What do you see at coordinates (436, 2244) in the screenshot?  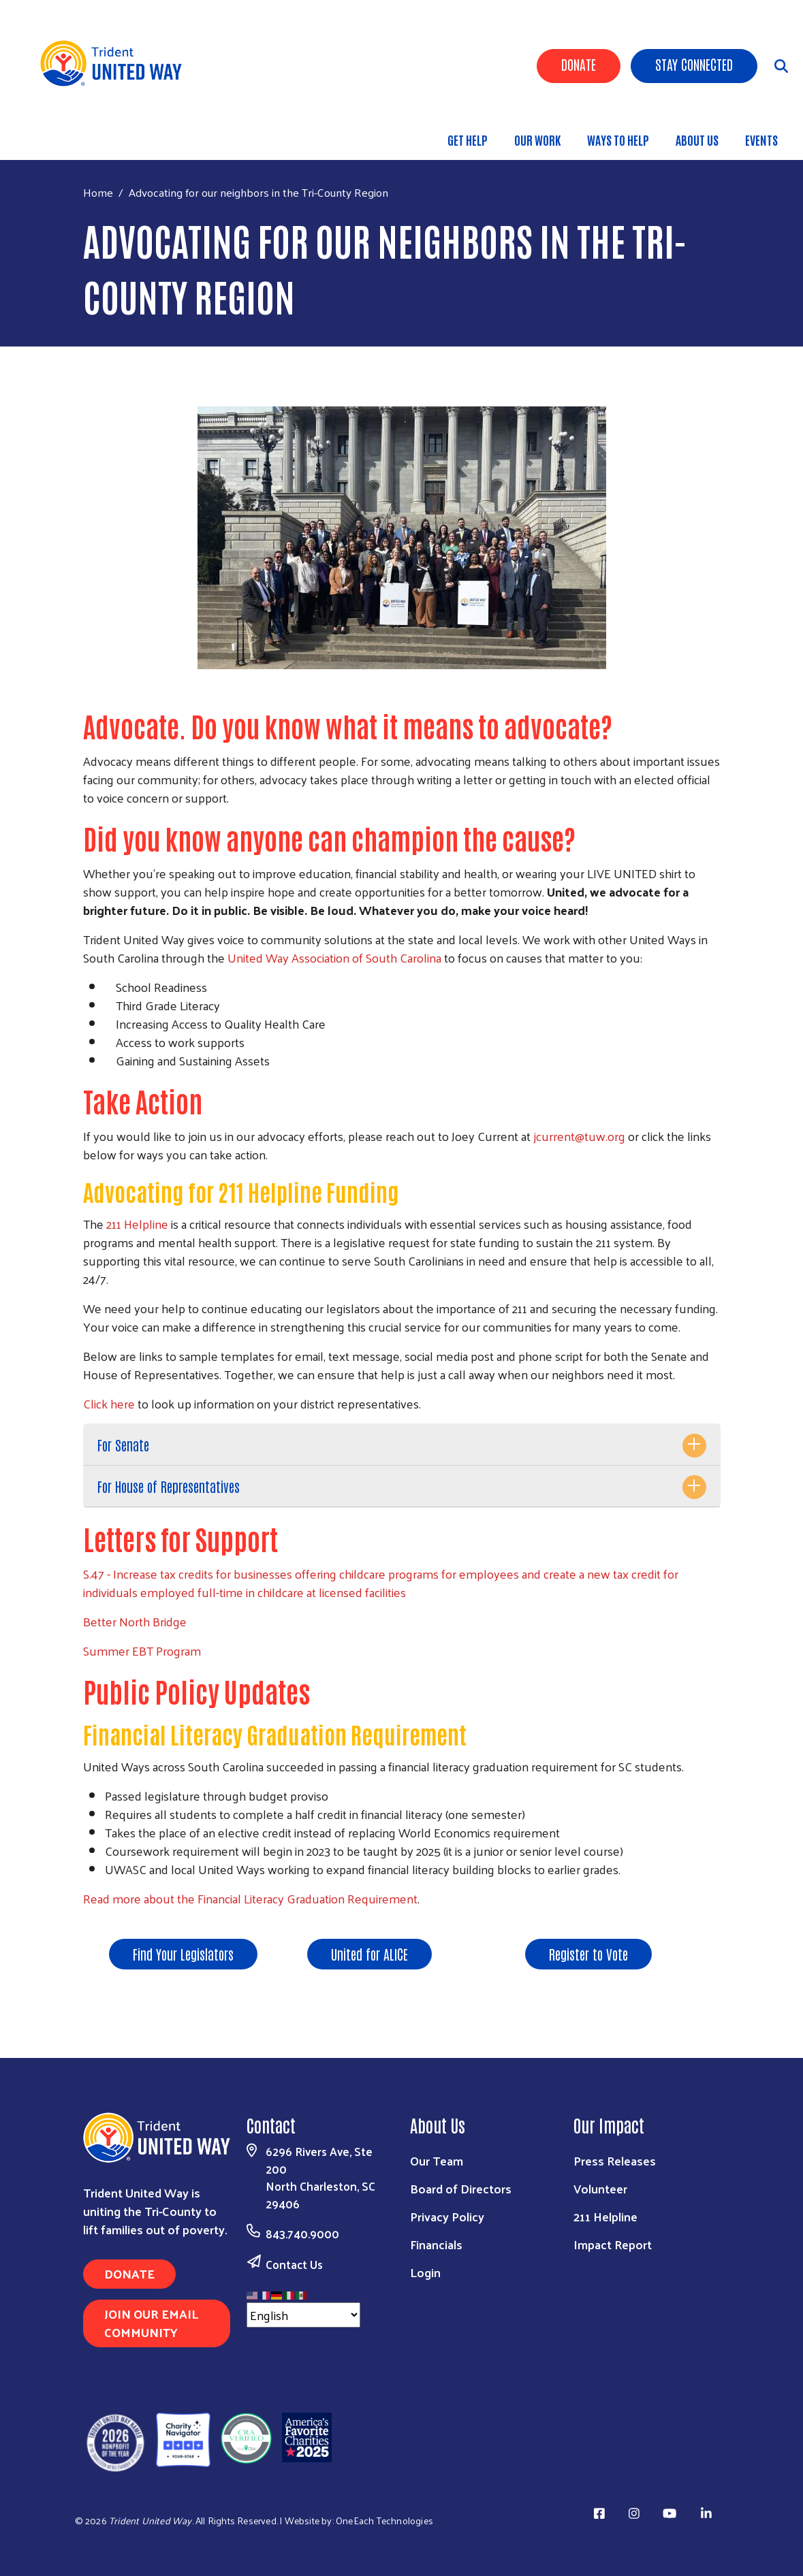 I see `Financials` at bounding box center [436, 2244].